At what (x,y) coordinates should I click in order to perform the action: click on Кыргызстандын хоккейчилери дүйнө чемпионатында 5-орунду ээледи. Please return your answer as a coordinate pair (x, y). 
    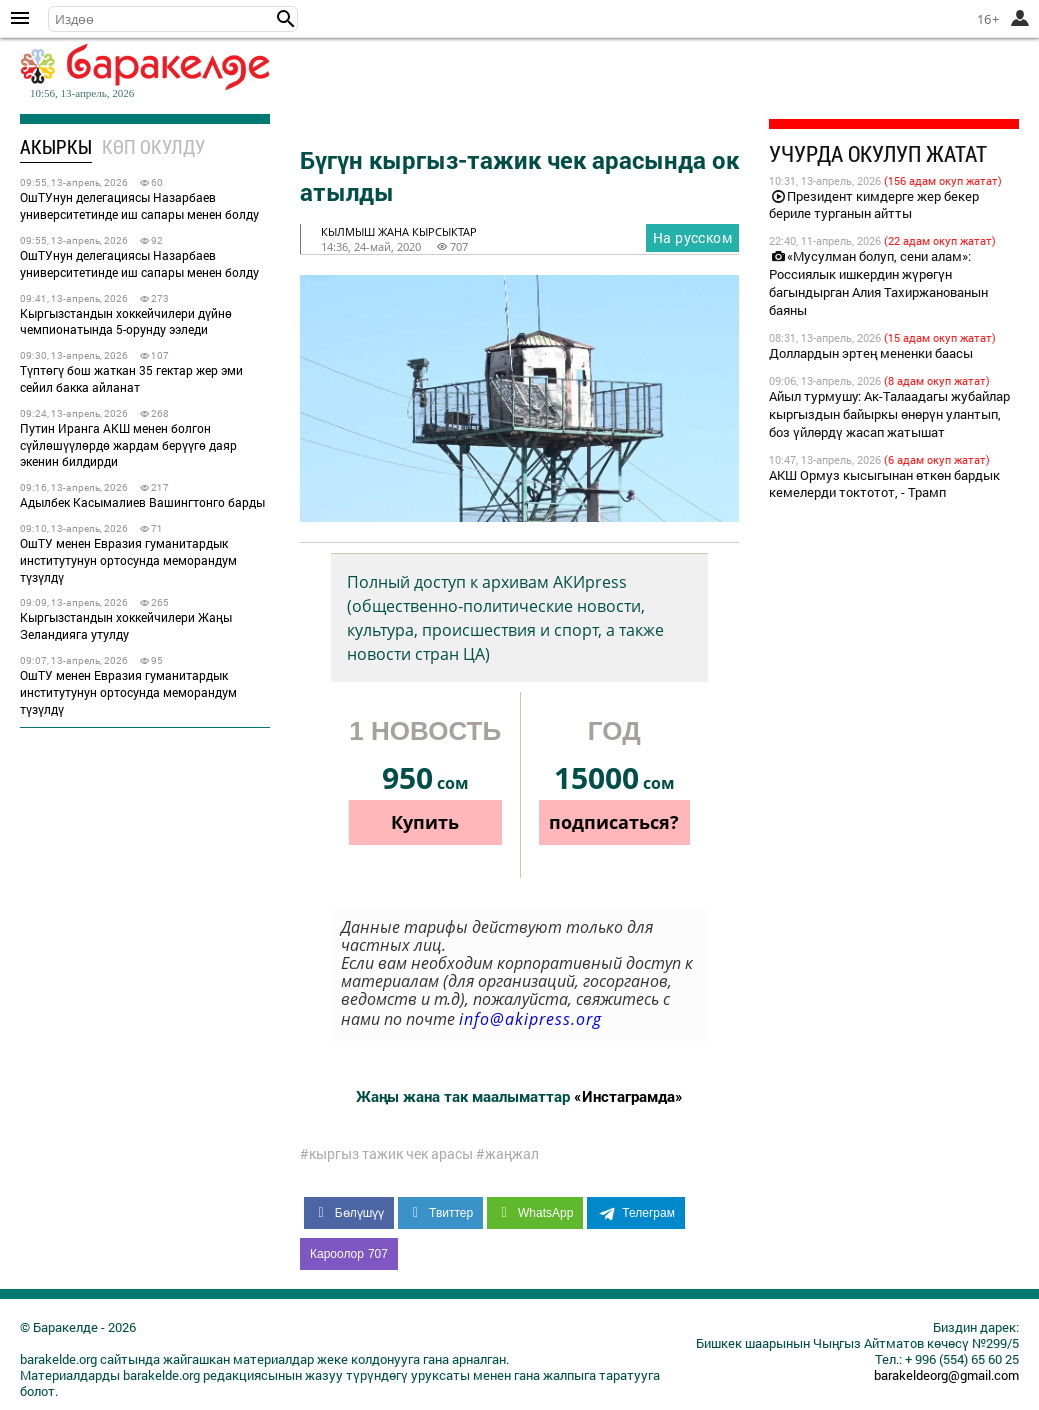
    Looking at the image, I should click on (126, 321).